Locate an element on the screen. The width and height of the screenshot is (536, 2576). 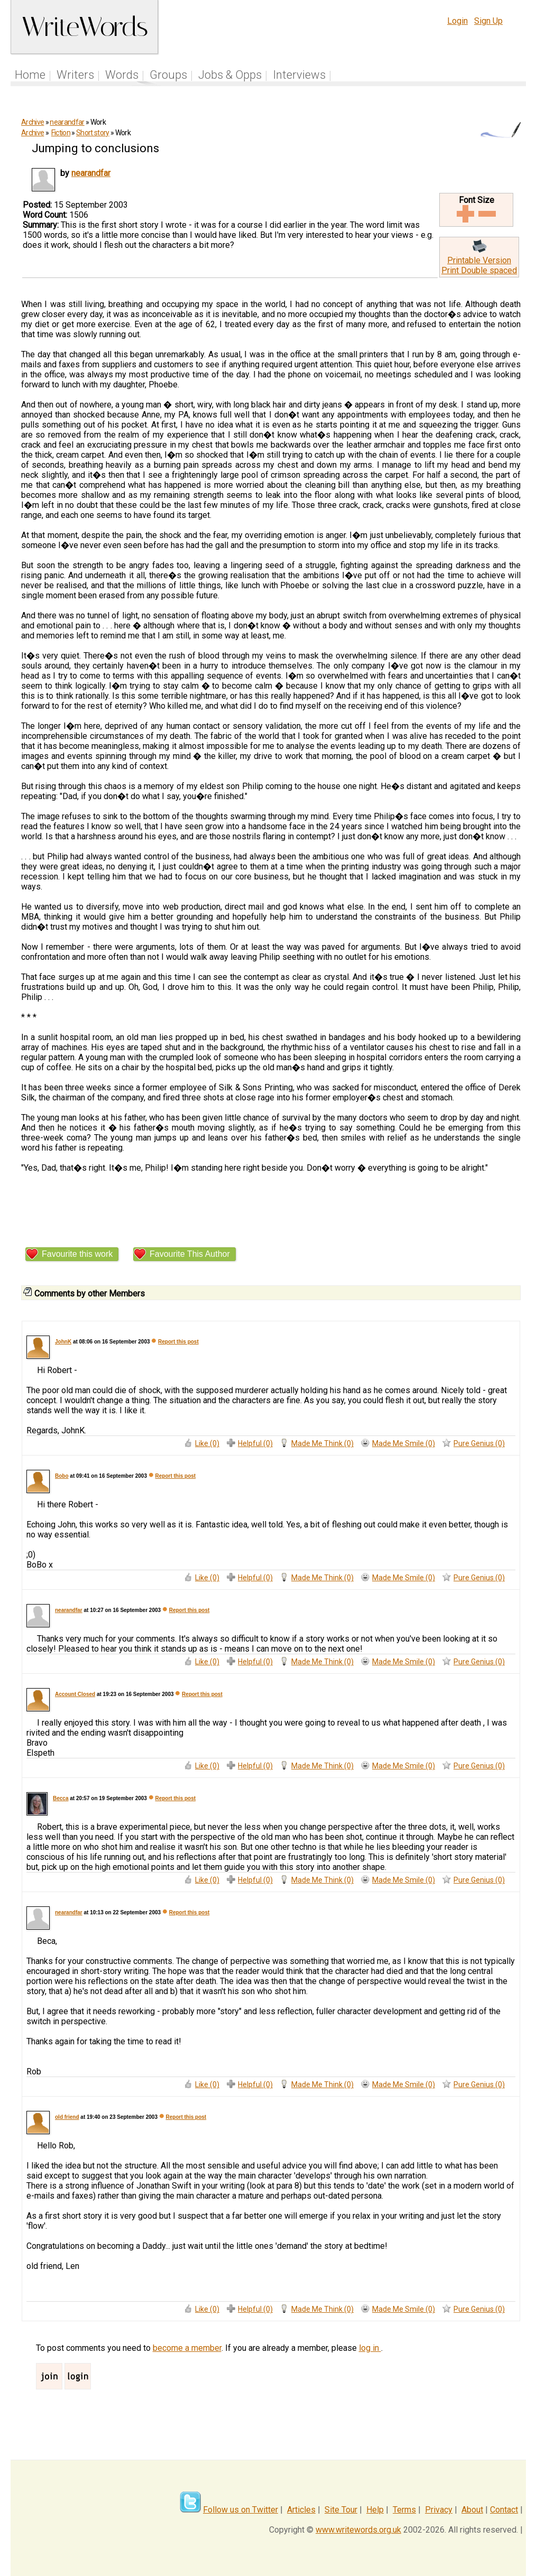
become a member is located at coordinates (187, 2348).